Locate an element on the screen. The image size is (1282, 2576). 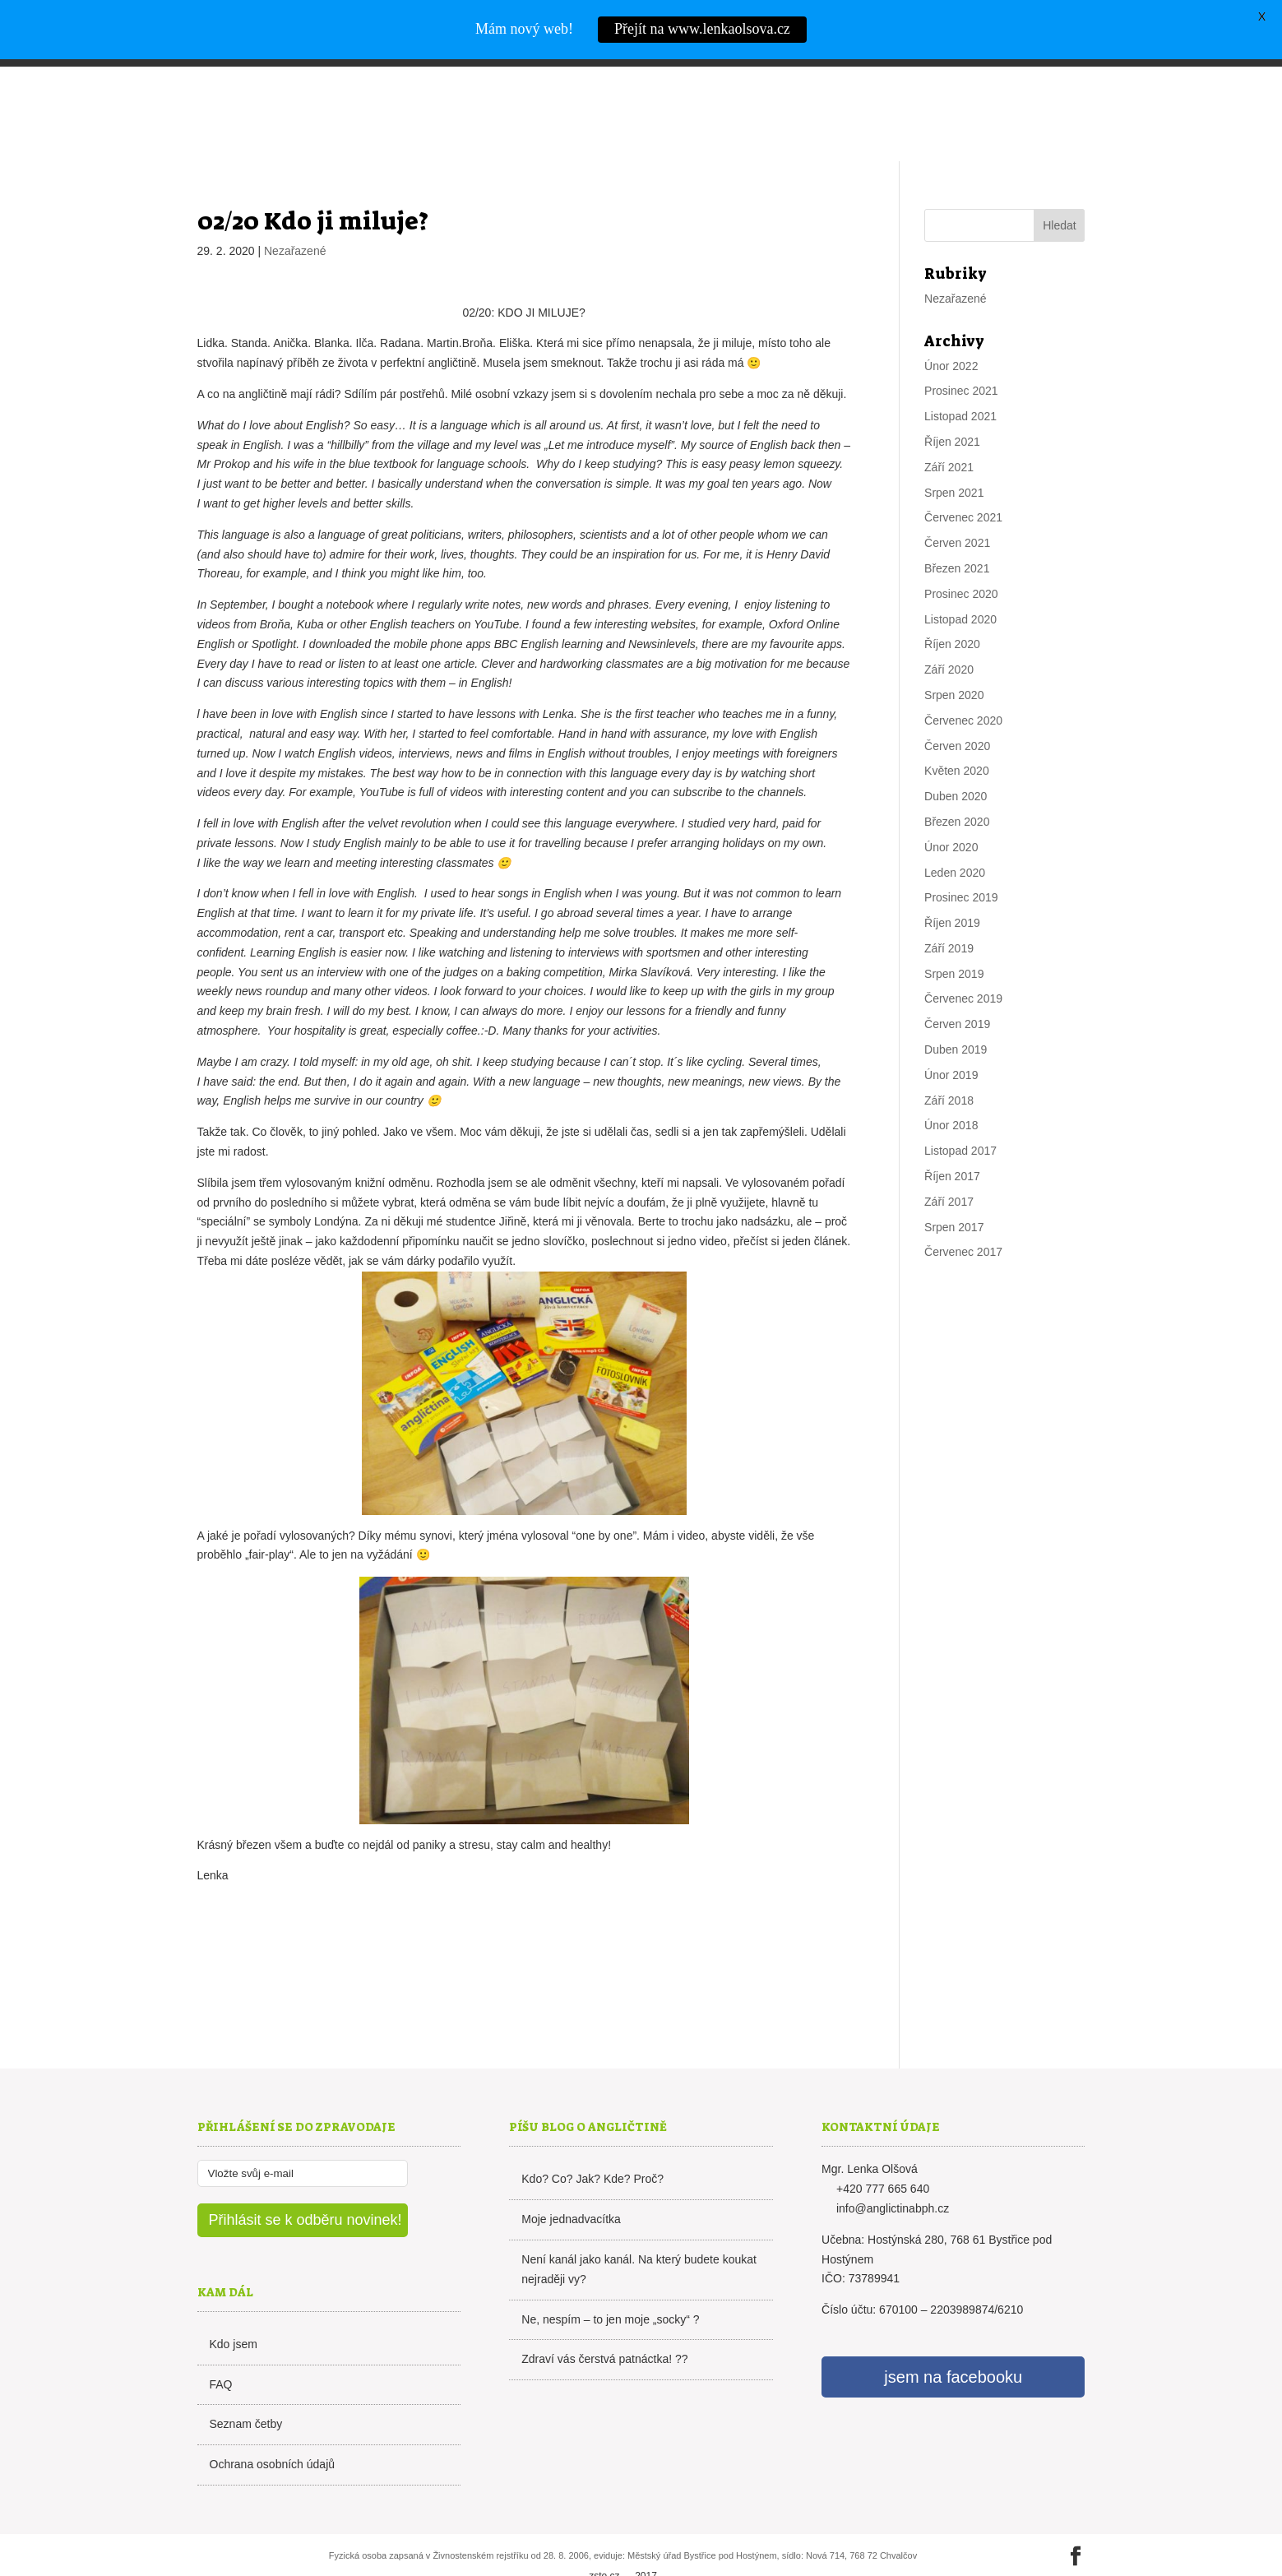
FAQ is located at coordinates (221, 2348).